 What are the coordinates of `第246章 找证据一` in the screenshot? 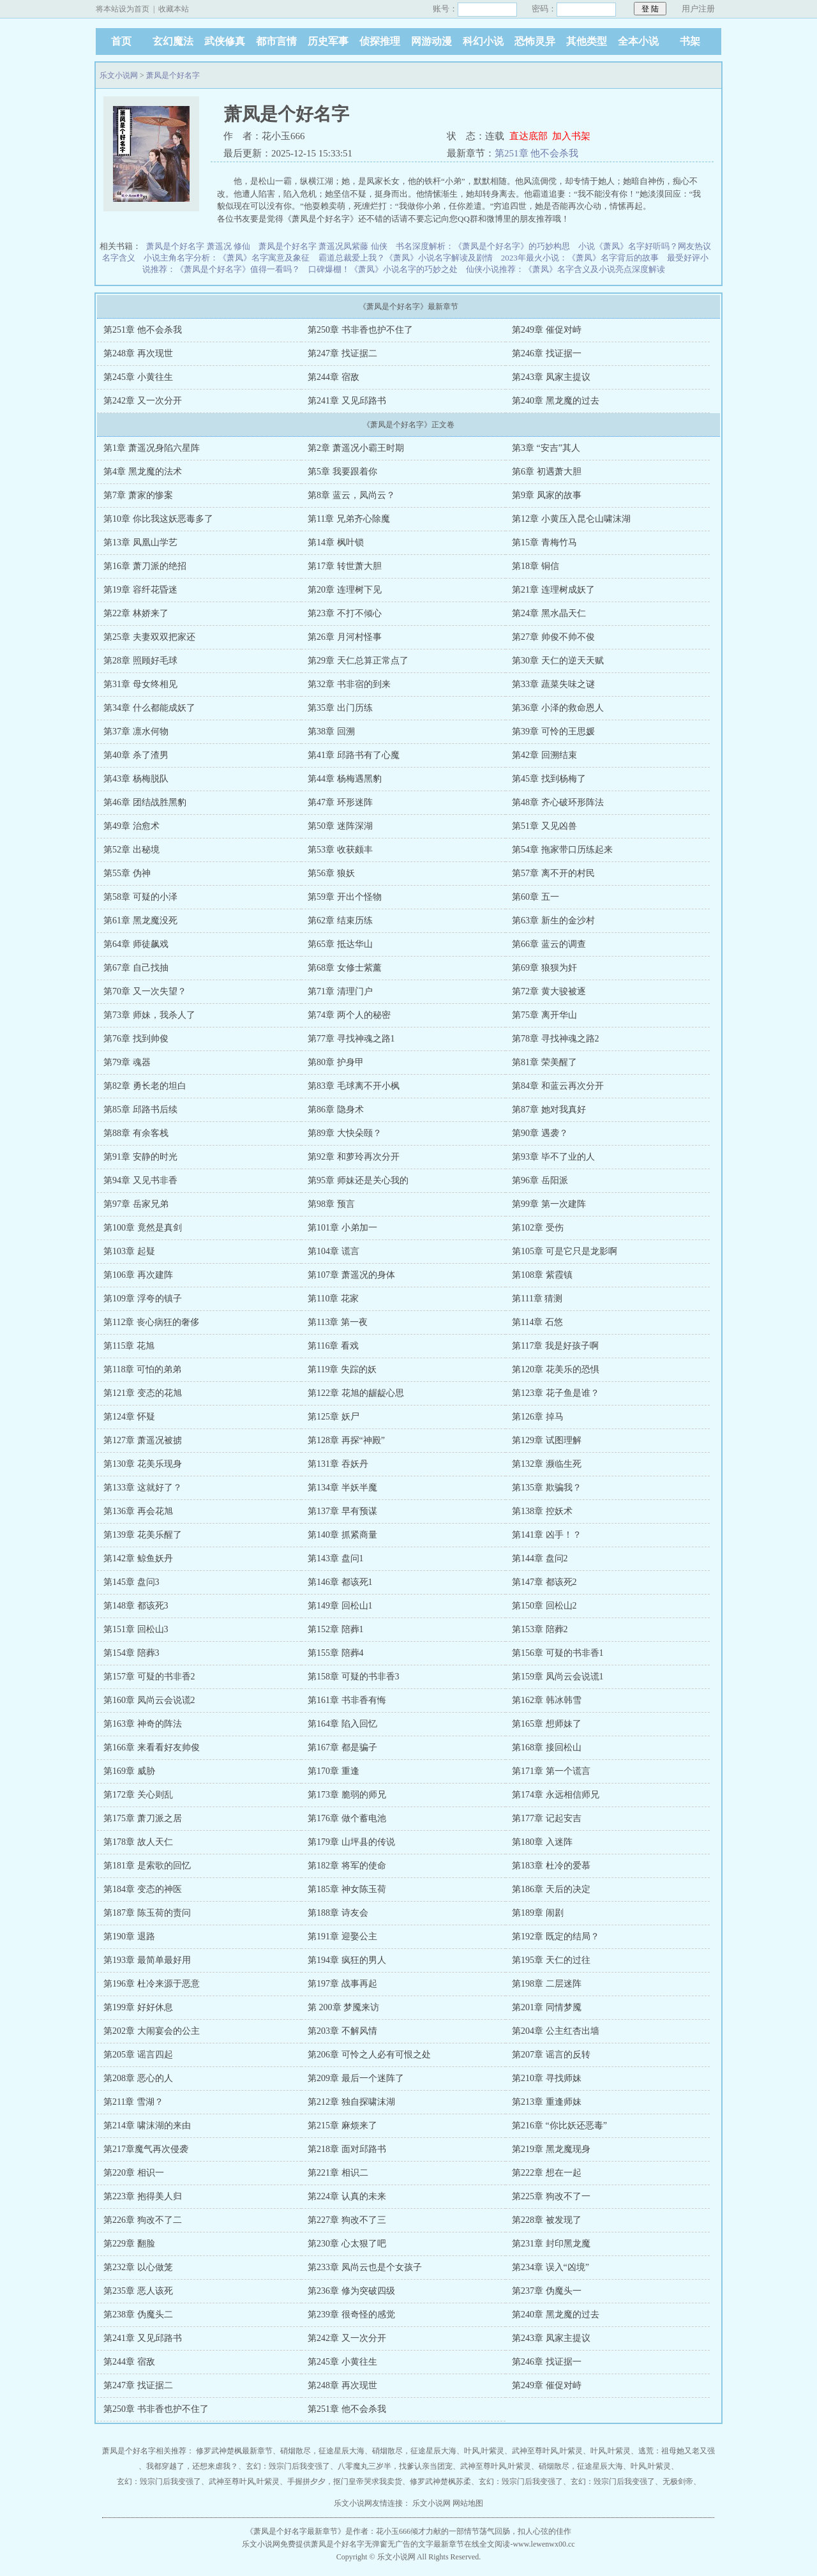 It's located at (546, 353).